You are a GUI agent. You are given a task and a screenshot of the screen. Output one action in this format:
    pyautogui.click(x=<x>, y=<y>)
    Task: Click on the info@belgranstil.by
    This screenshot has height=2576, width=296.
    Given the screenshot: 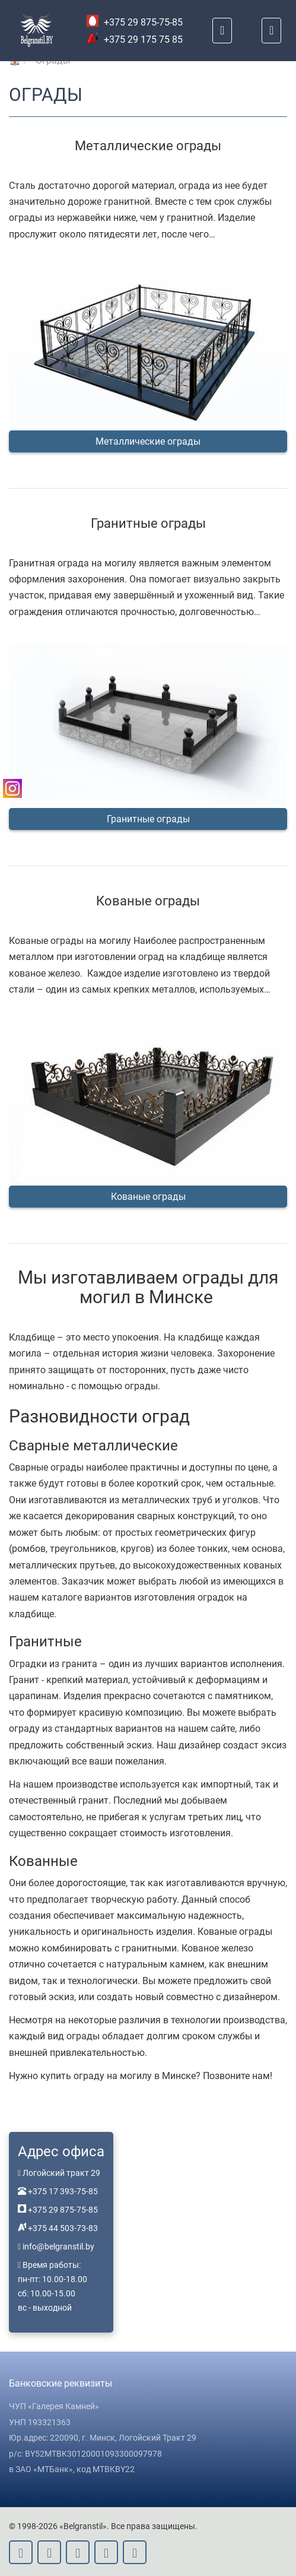 What is the action you would take?
    pyautogui.click(x=58, y=2246)
    